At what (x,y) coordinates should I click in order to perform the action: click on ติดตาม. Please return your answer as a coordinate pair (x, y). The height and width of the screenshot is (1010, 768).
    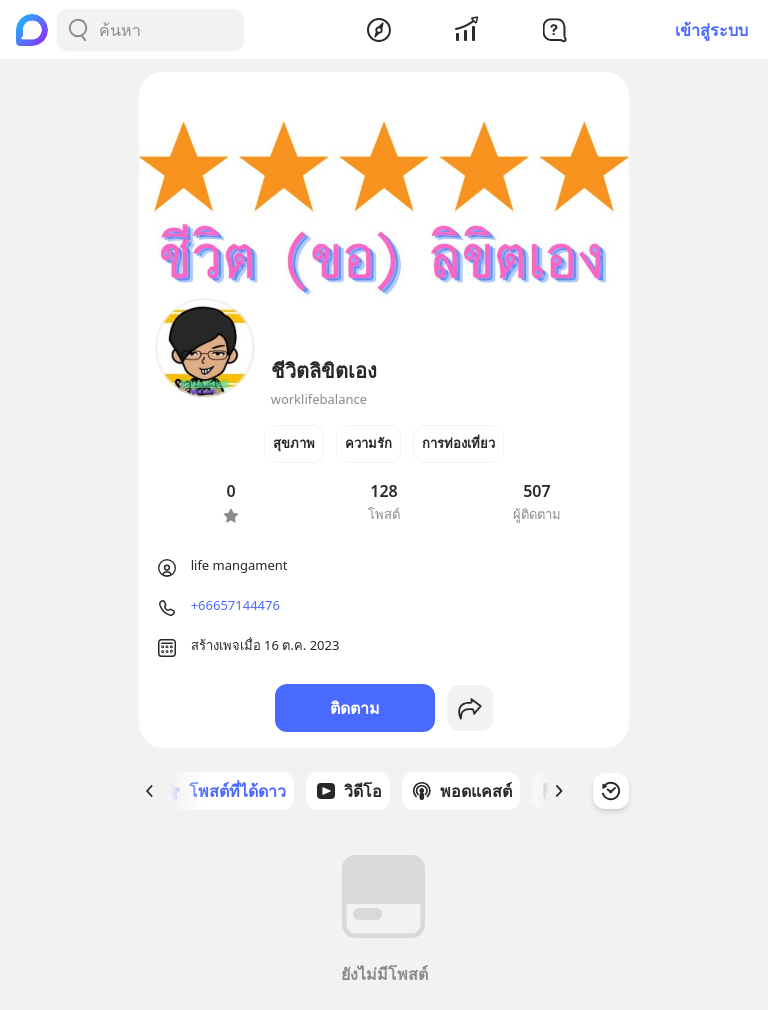
    Looking at the image, I should click on (355, 708).